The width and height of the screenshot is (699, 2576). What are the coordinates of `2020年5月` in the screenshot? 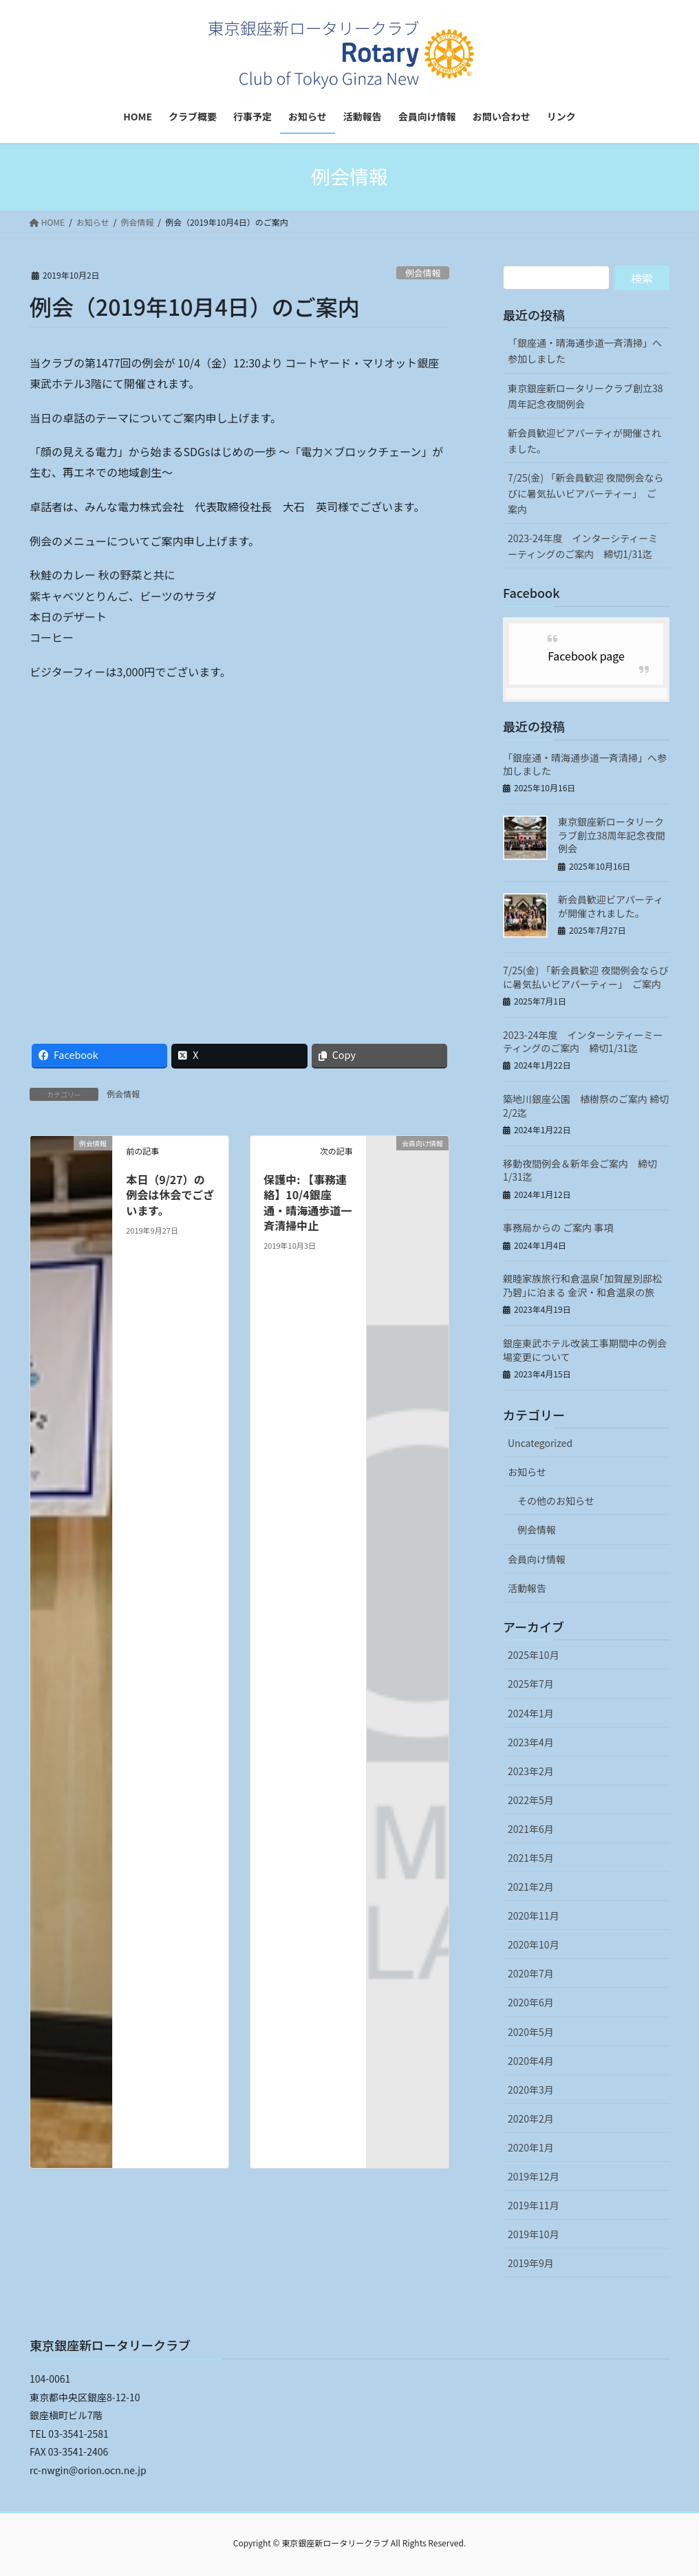 It's located at (531, 2032).